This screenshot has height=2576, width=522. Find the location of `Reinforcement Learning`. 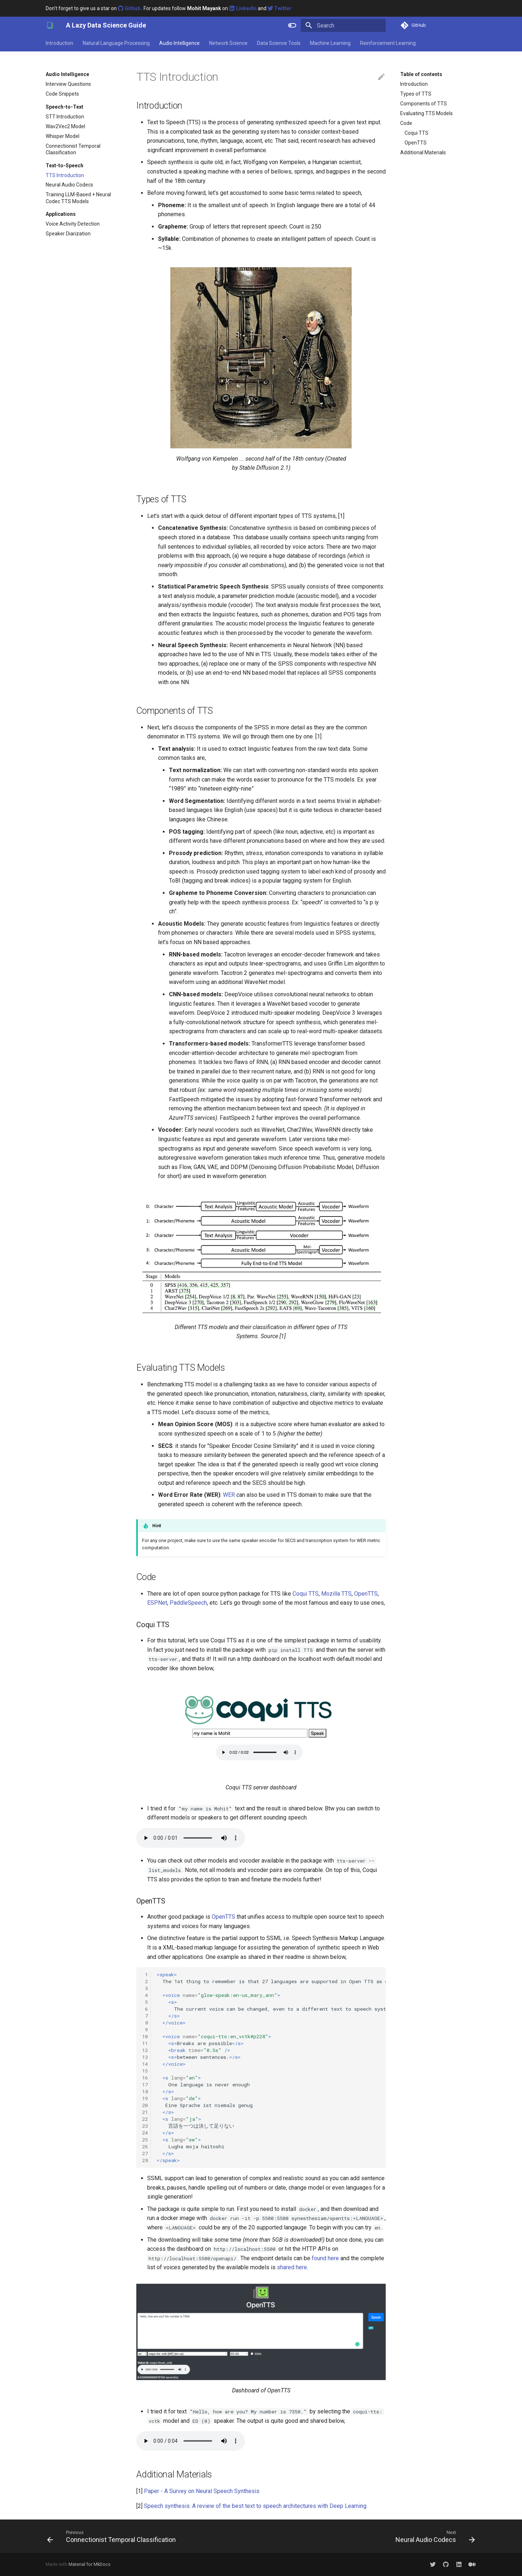

Reinforcement Learning is located at coordinates (388, 43).